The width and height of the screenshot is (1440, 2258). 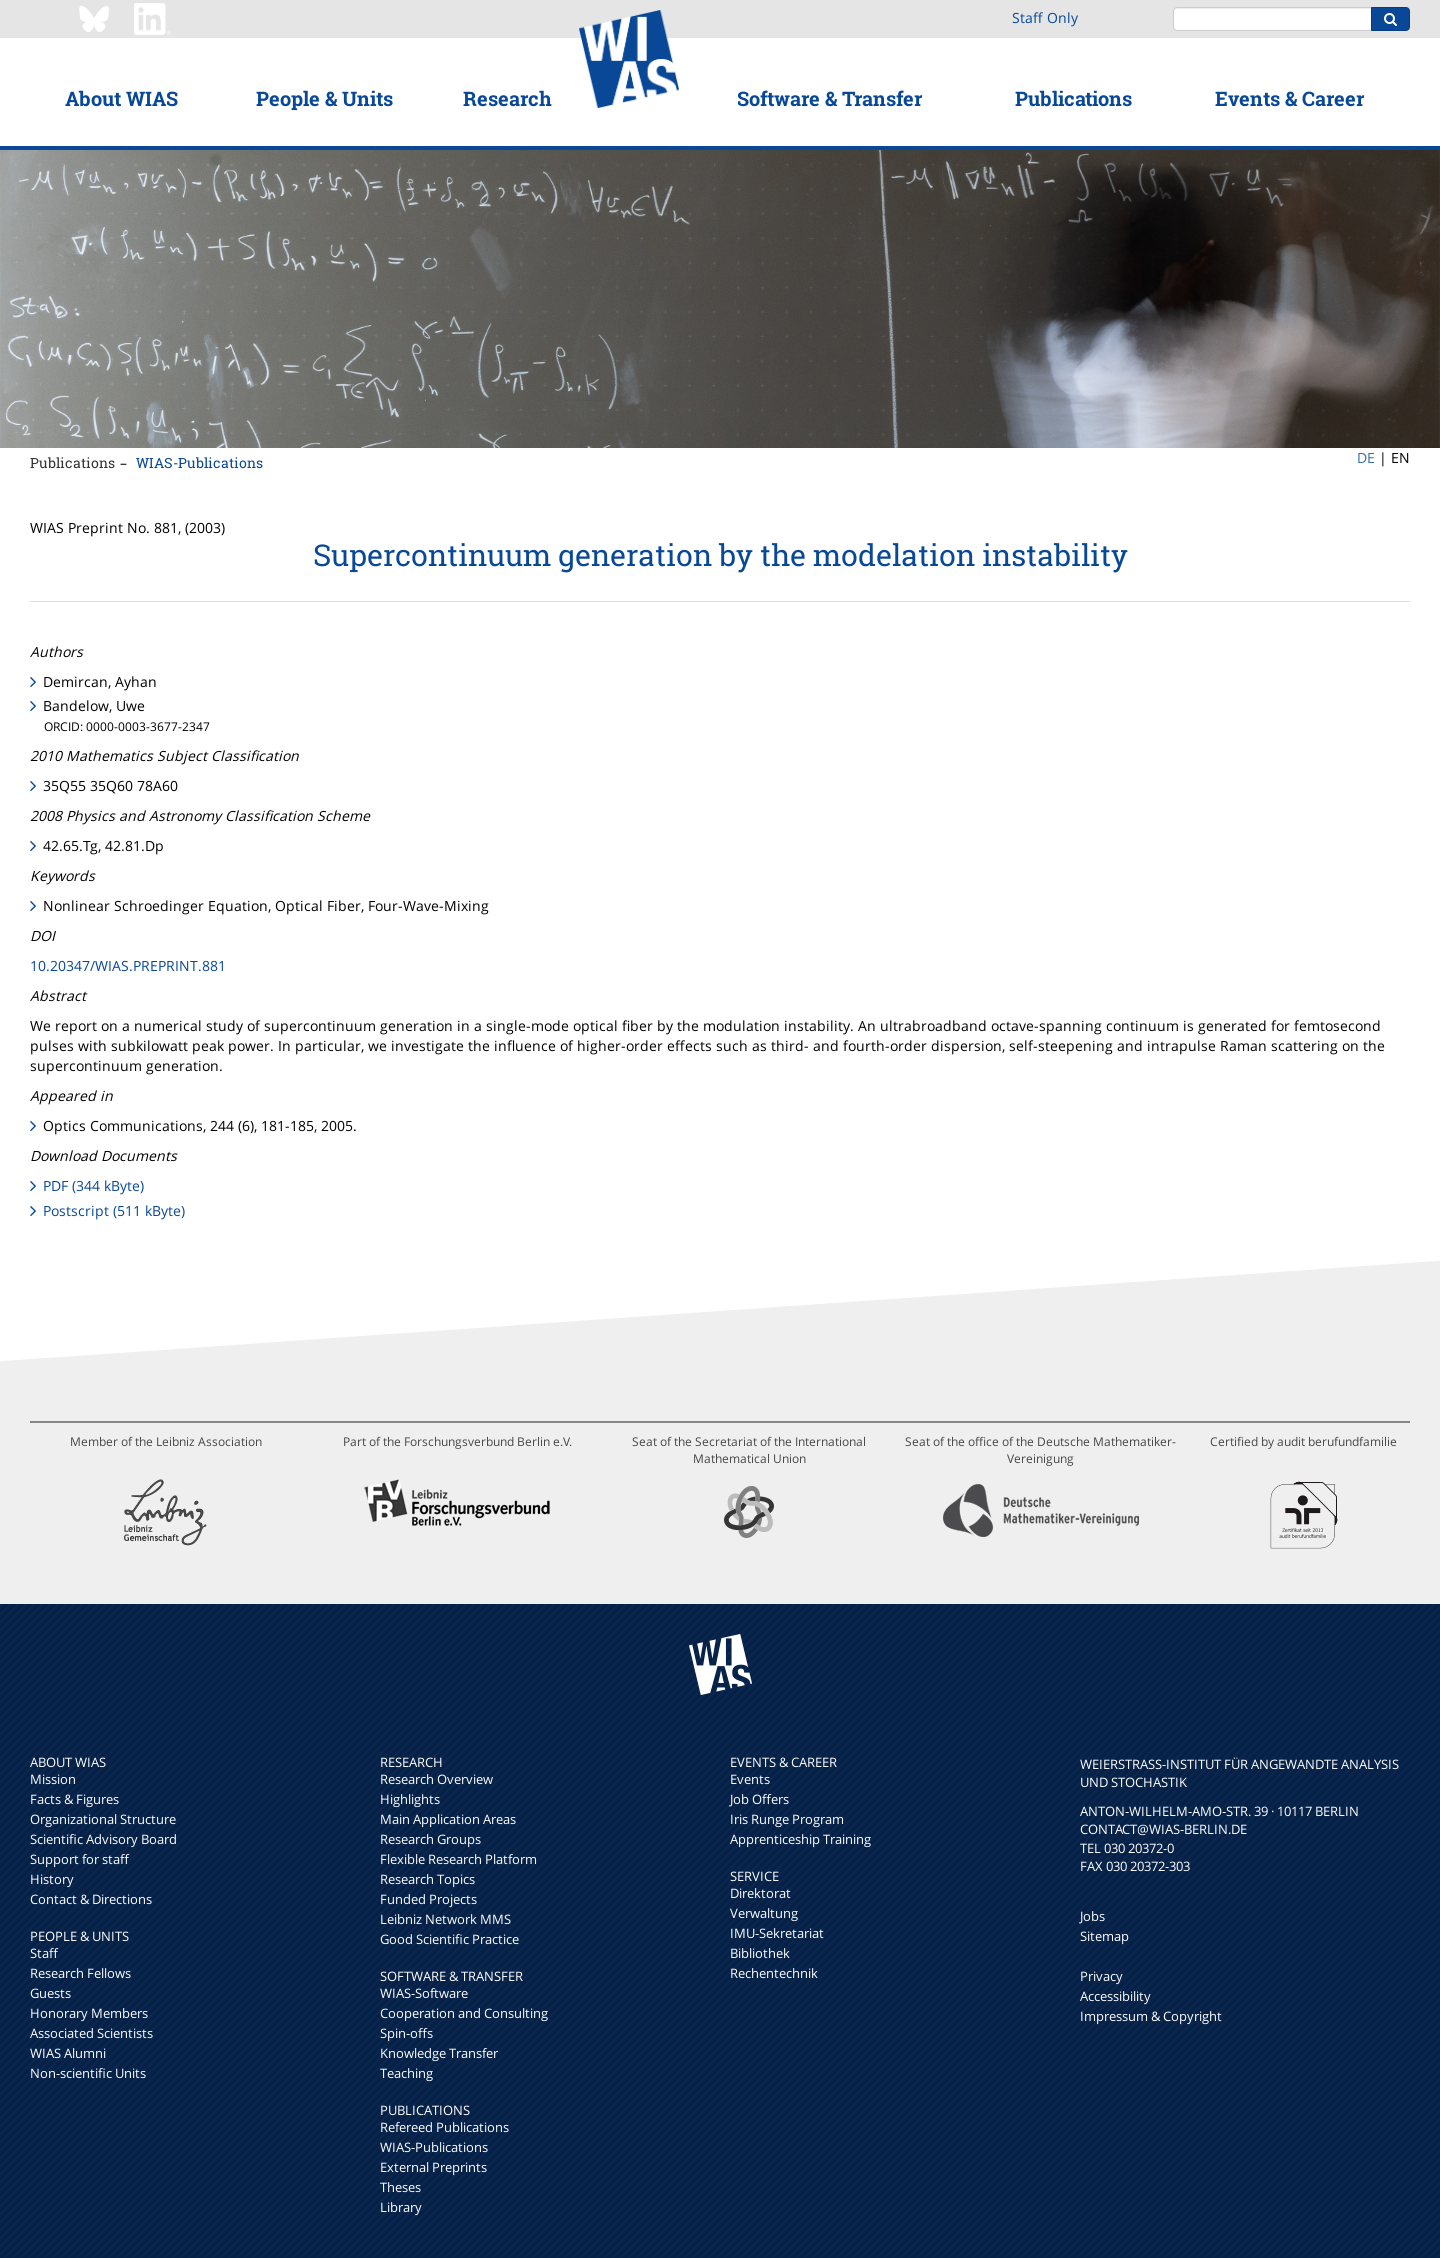 What do you see at coordinates (410, 1799) in the screenshot?
I see `Highlights` at bounding box center [410, 1799].